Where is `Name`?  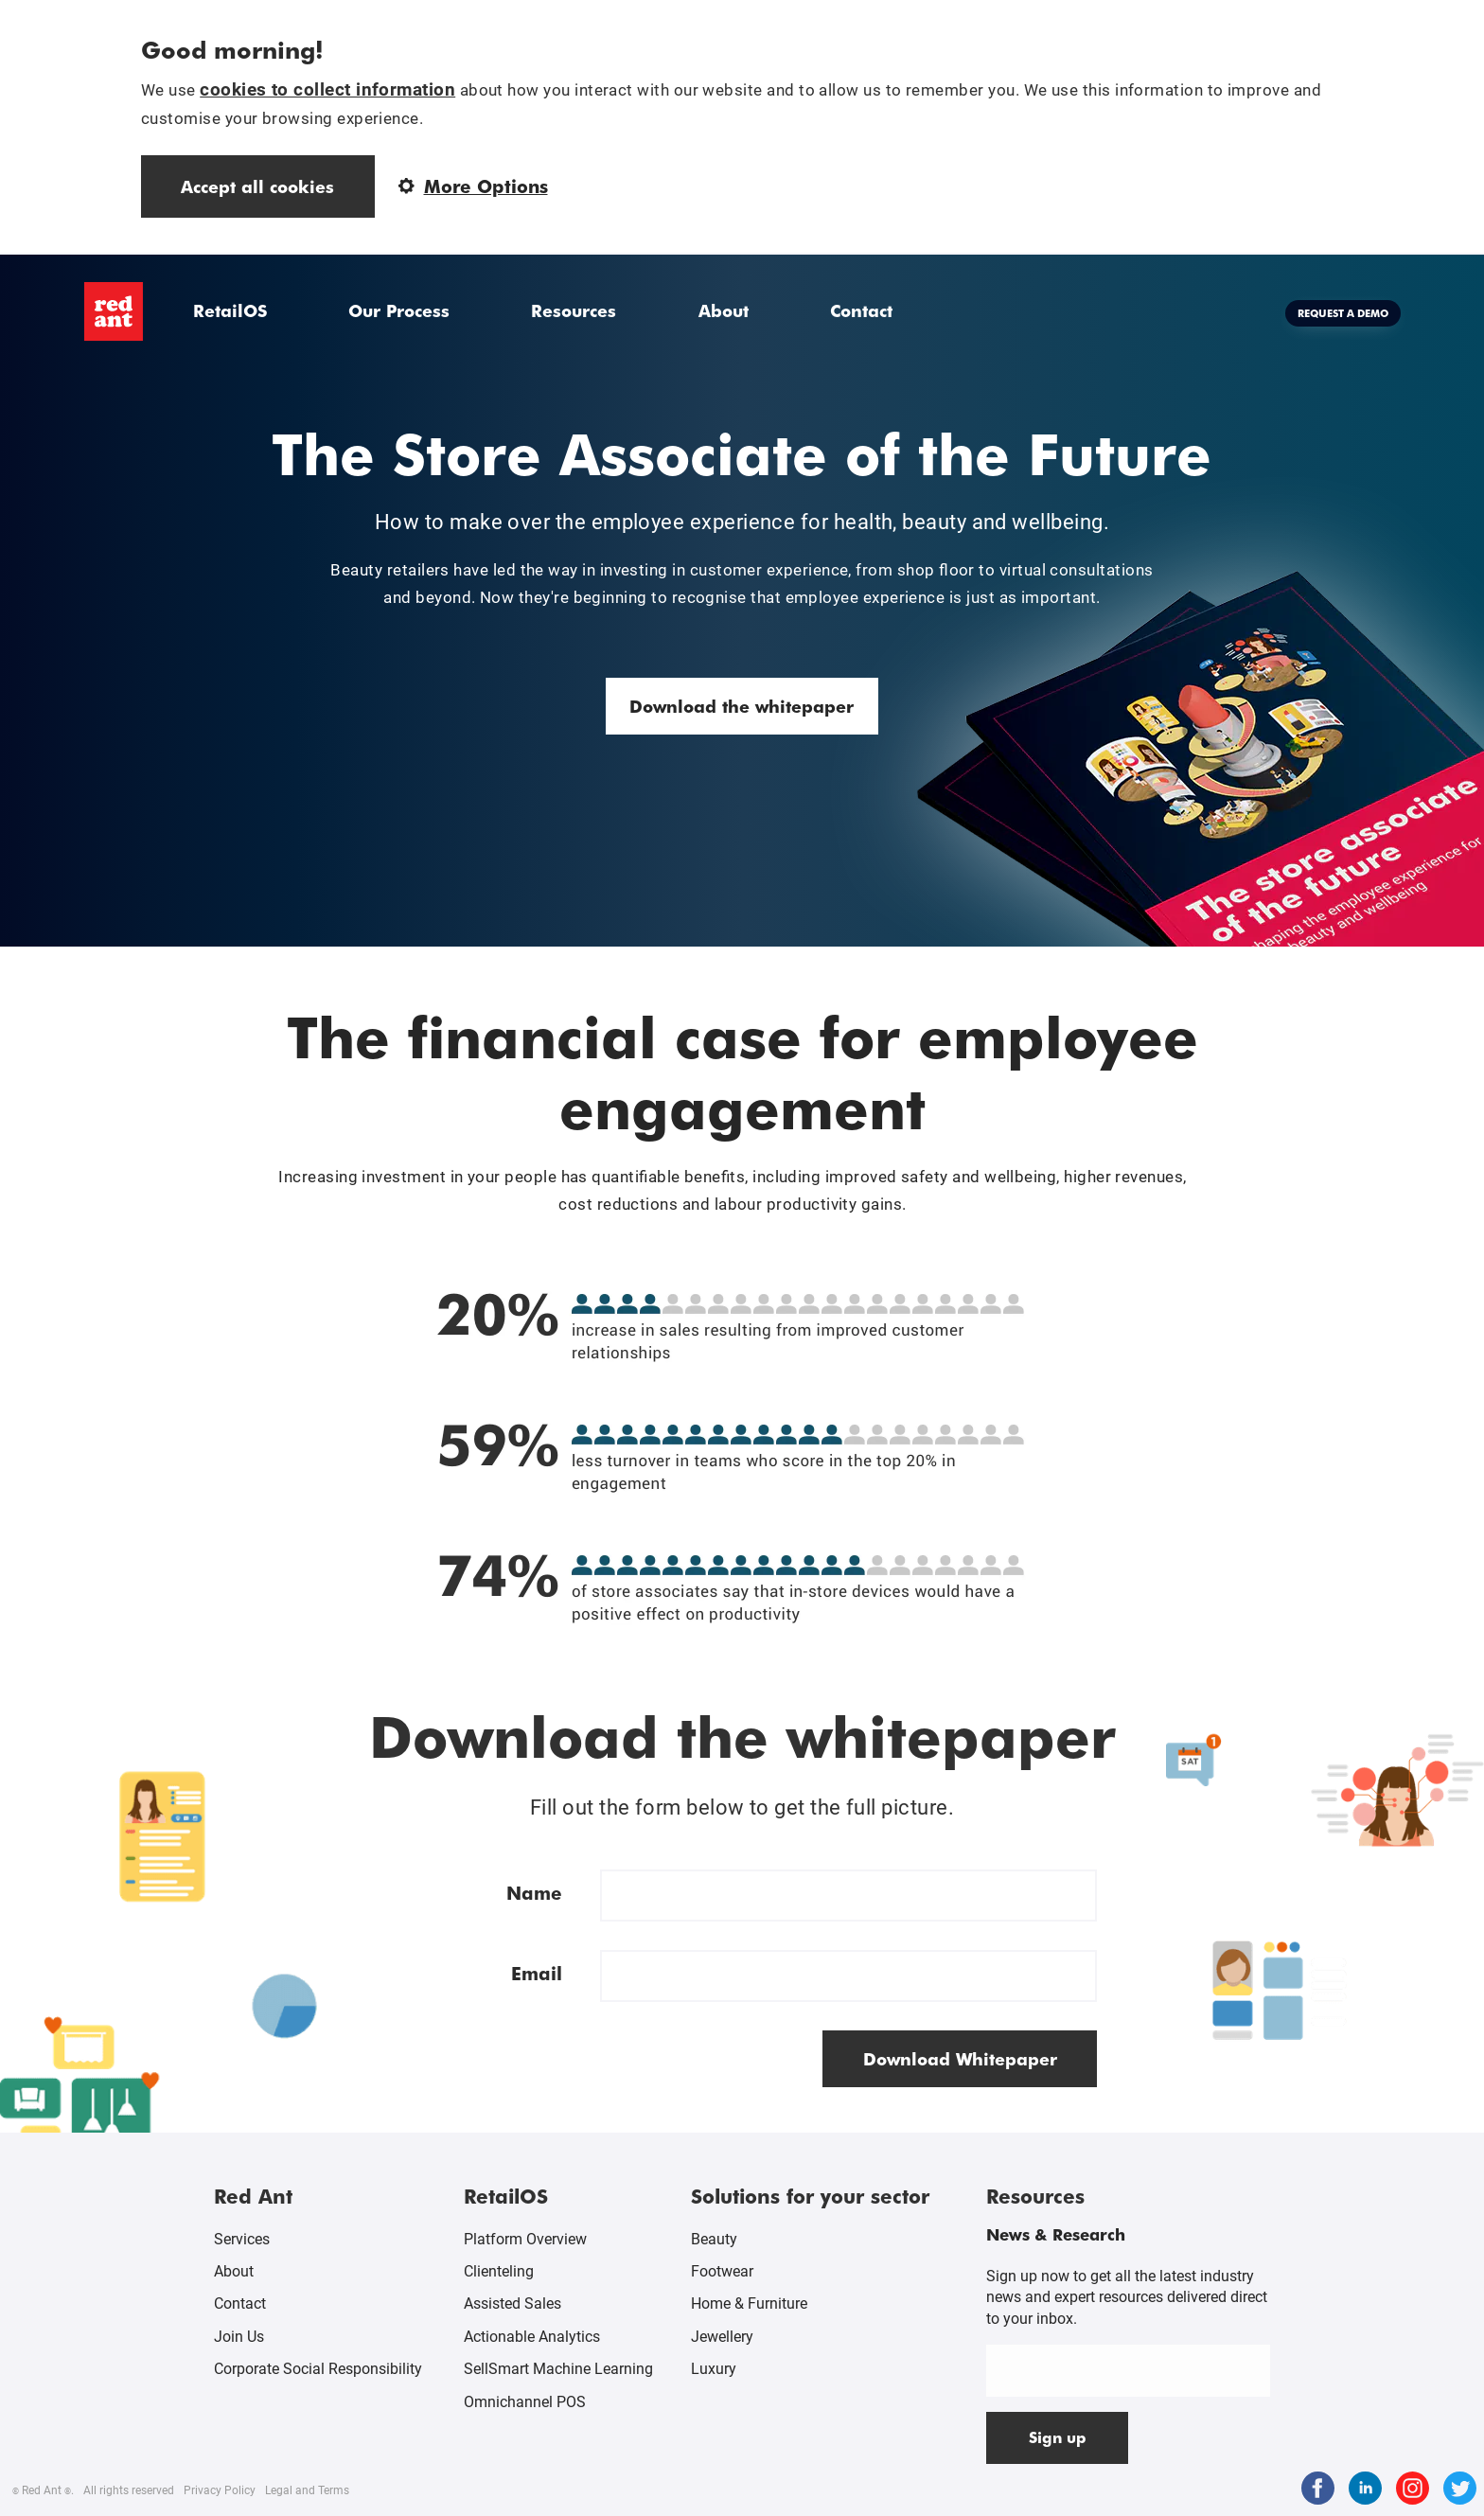 Name is located at coordinates (534, 1893).